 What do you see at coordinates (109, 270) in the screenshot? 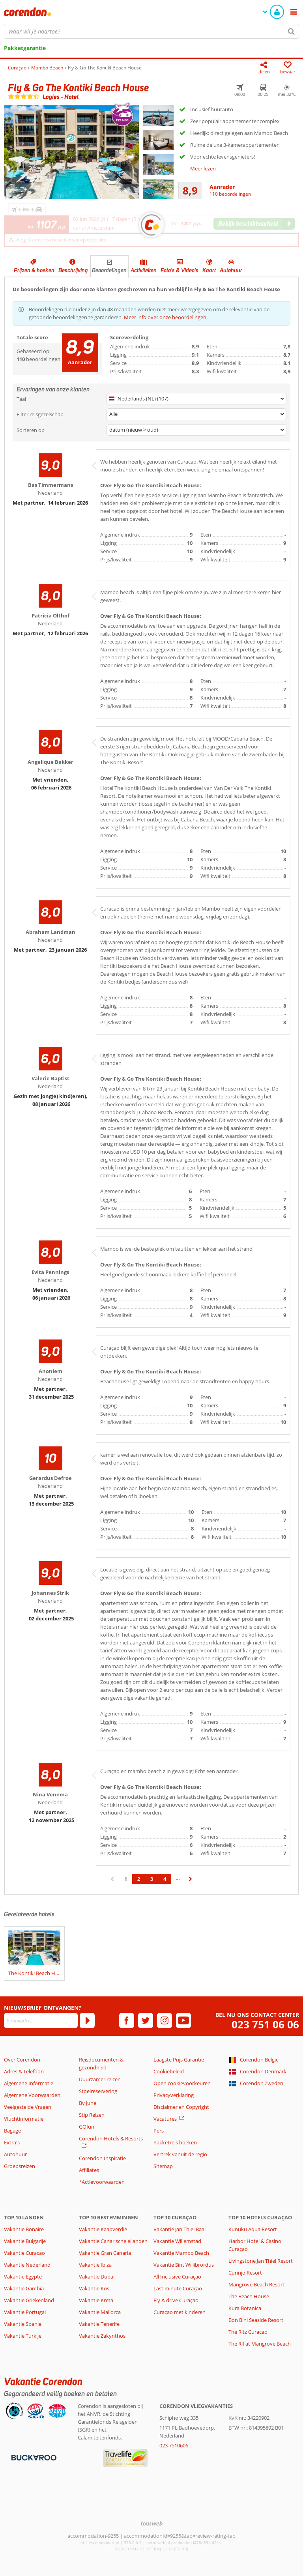
I see `Beoordelingen` at bounding box center [109, 270].